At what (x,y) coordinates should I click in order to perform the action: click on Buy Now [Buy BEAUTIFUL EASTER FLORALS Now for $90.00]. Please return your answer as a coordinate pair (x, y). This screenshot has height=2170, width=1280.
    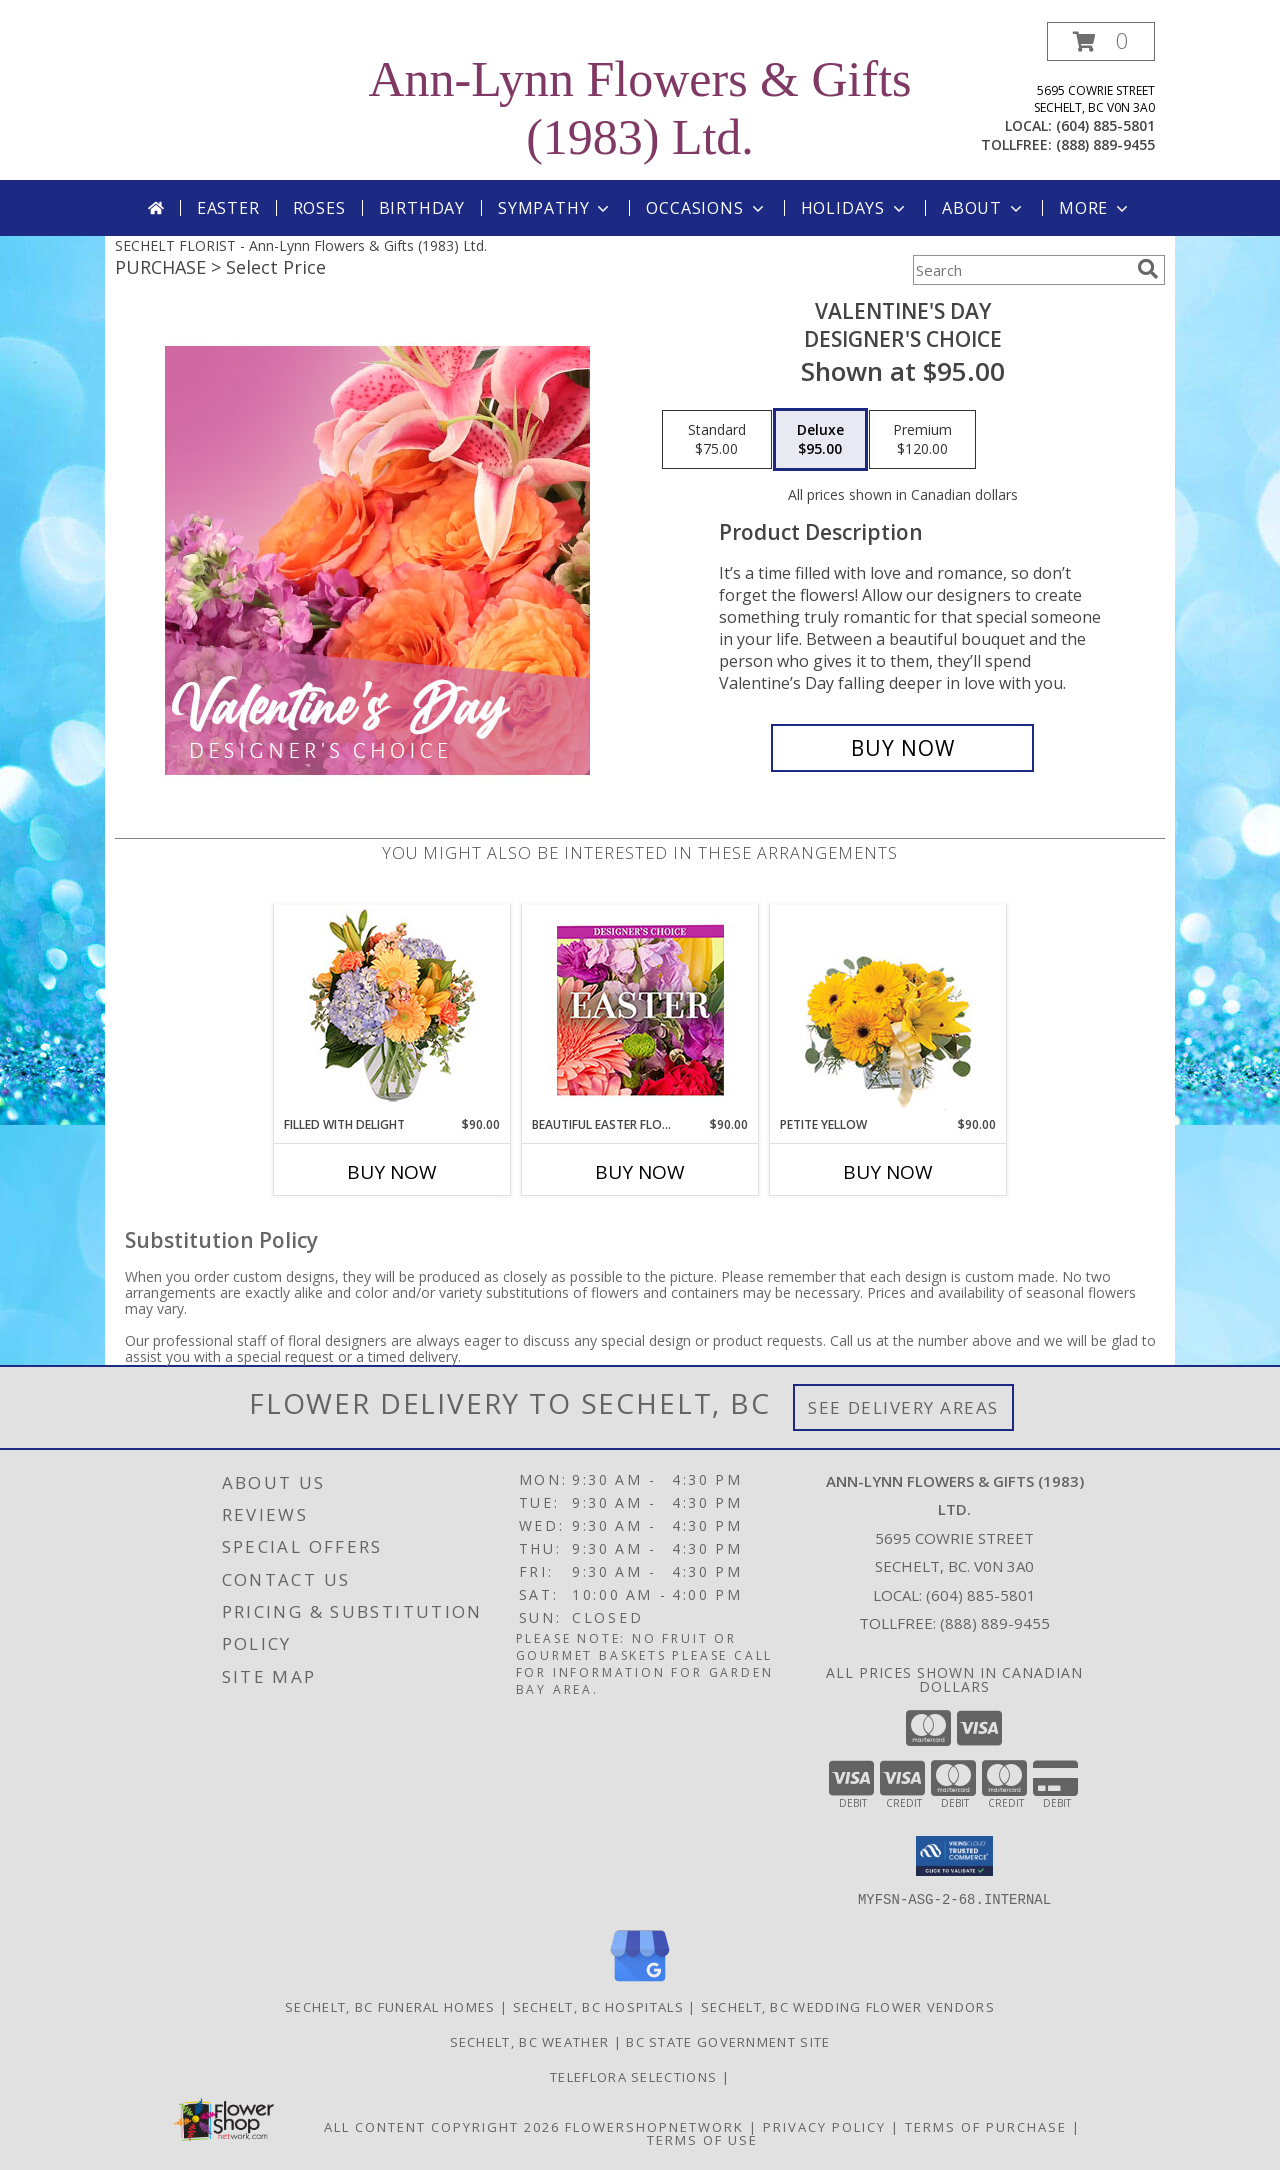
    Looking at the image, I should click on (640, 1172).